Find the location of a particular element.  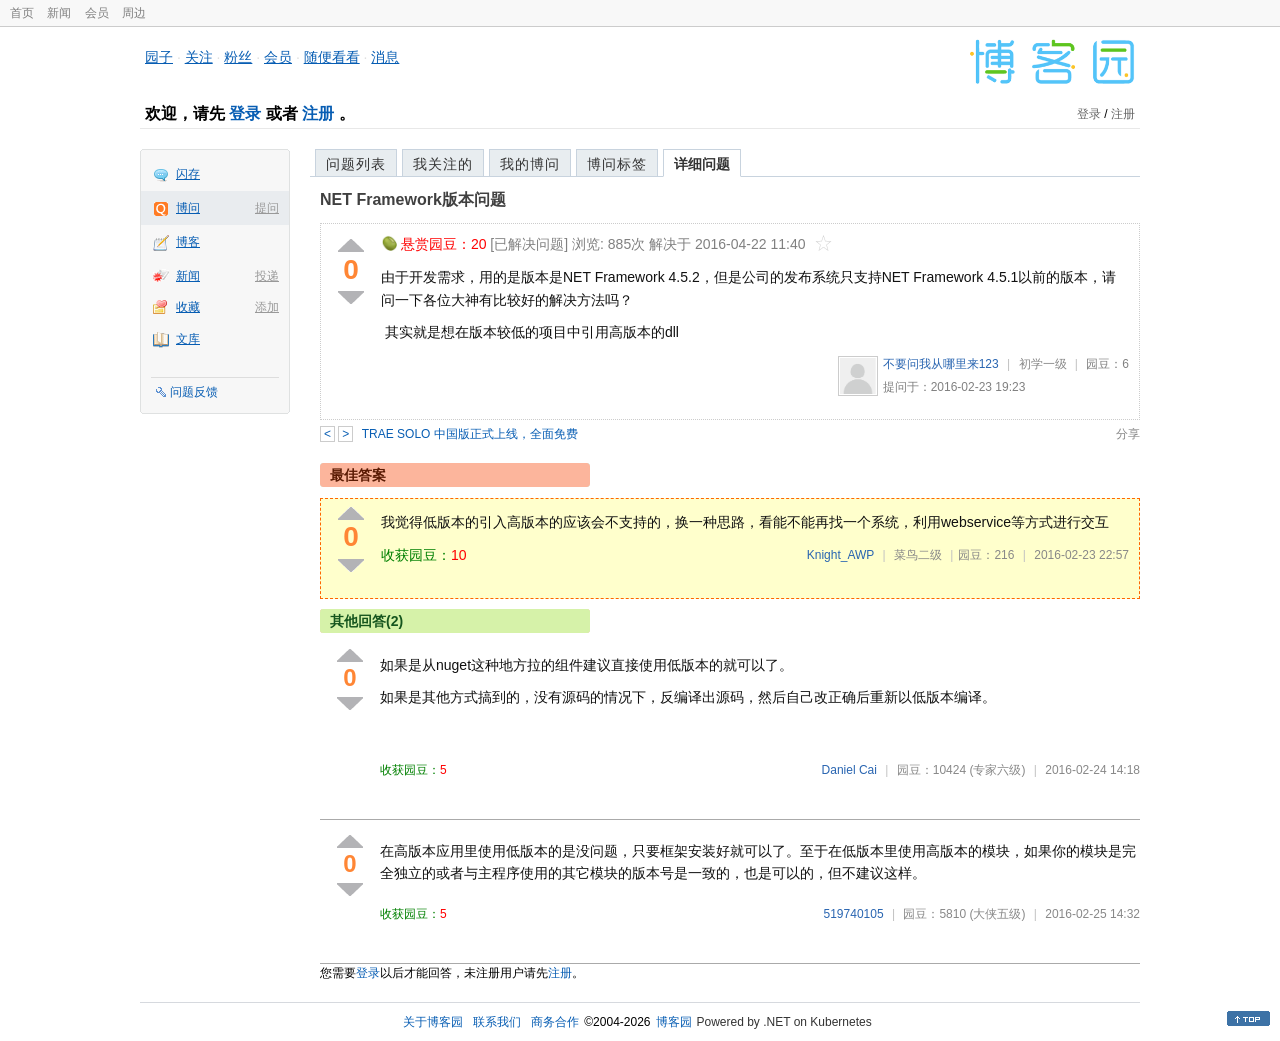

随便看看 is located at coordinates (332, 57).